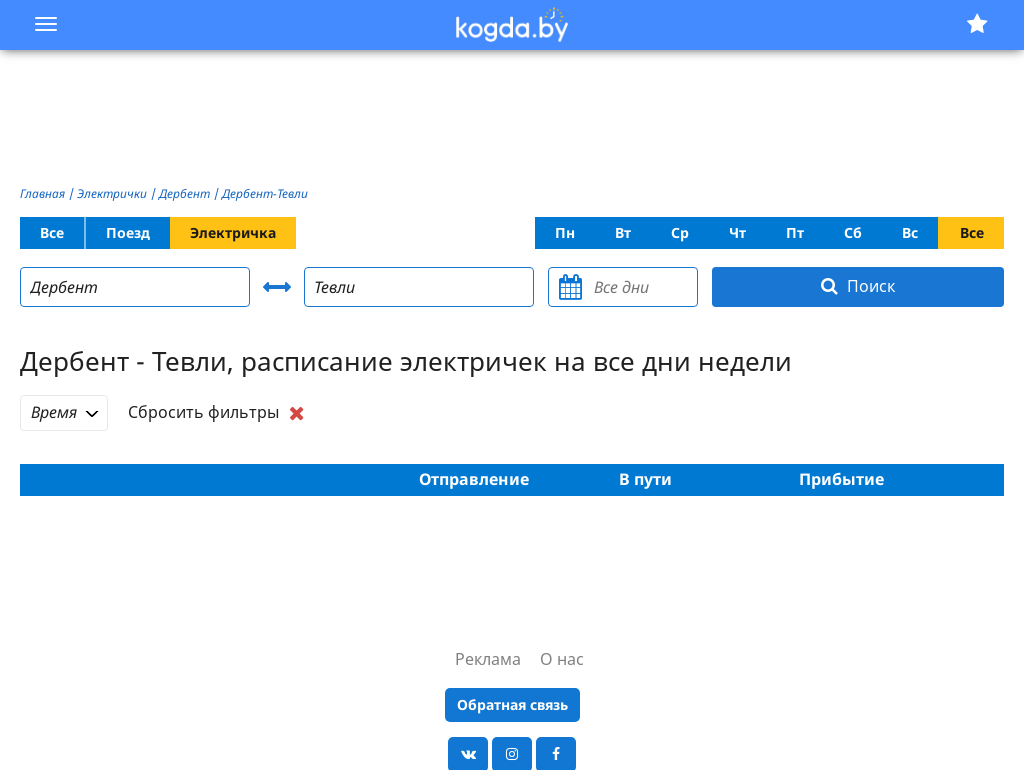 This screenshot has width=1024, height=770. What do you see at coordinates (623, 232) in the screenshot?
I see `Вт` at bounding box center [623, 232].